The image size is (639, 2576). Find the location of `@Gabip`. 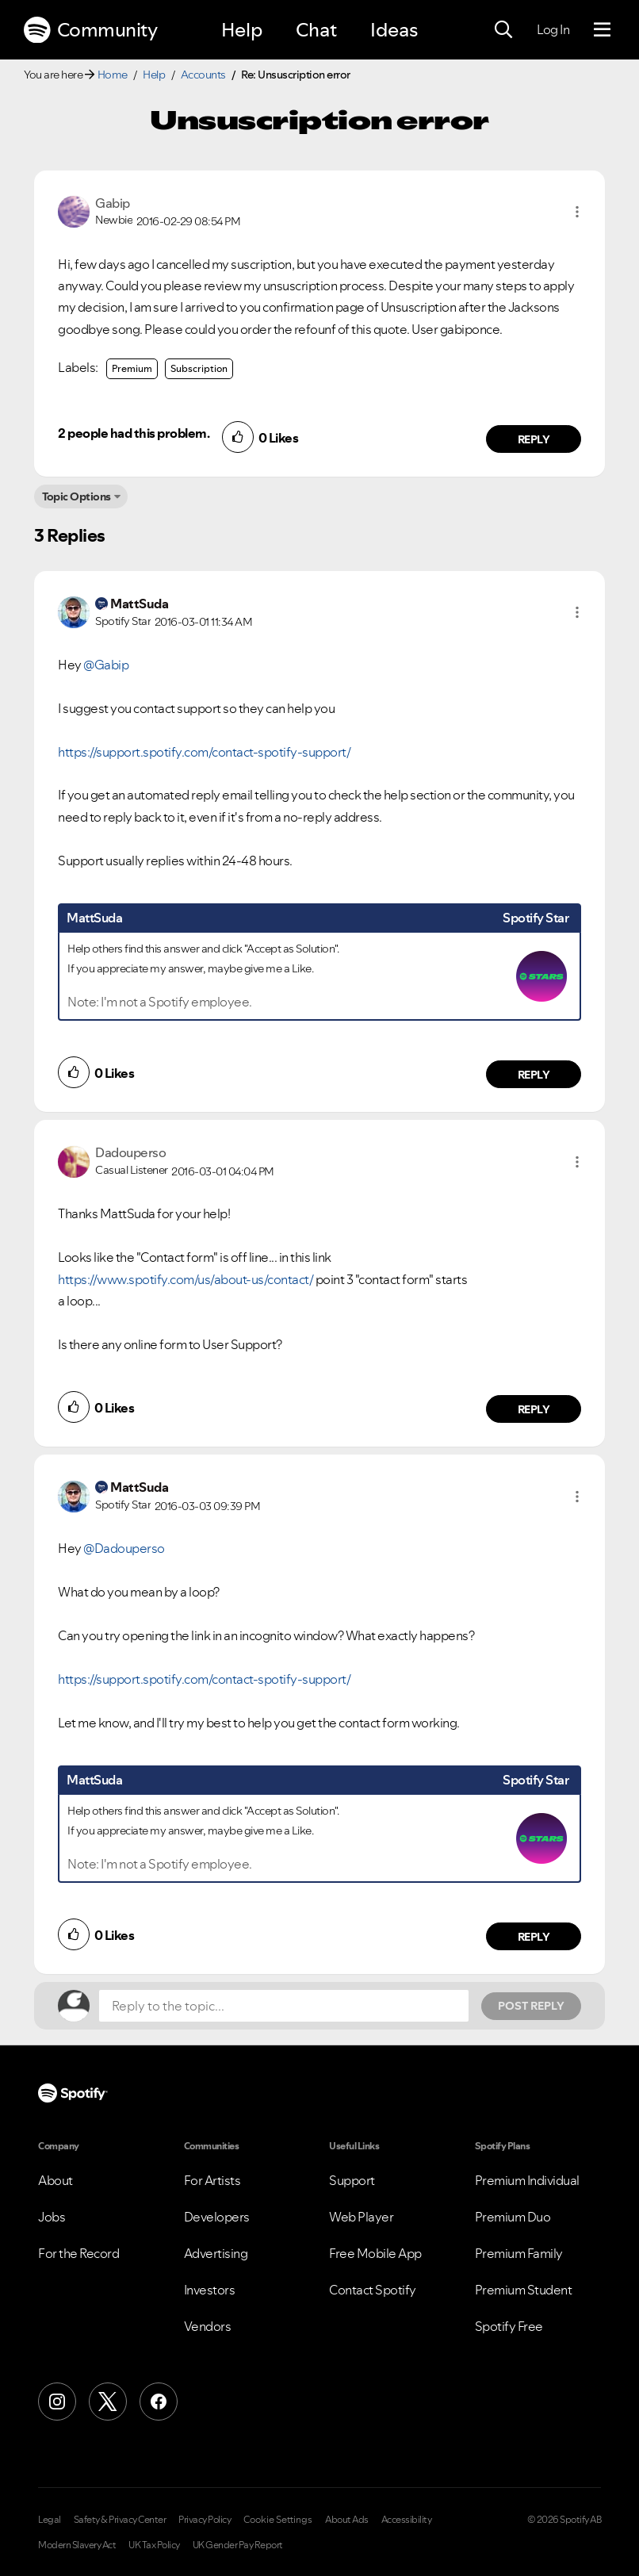

@Gabip is located at coordinates (105, 664).